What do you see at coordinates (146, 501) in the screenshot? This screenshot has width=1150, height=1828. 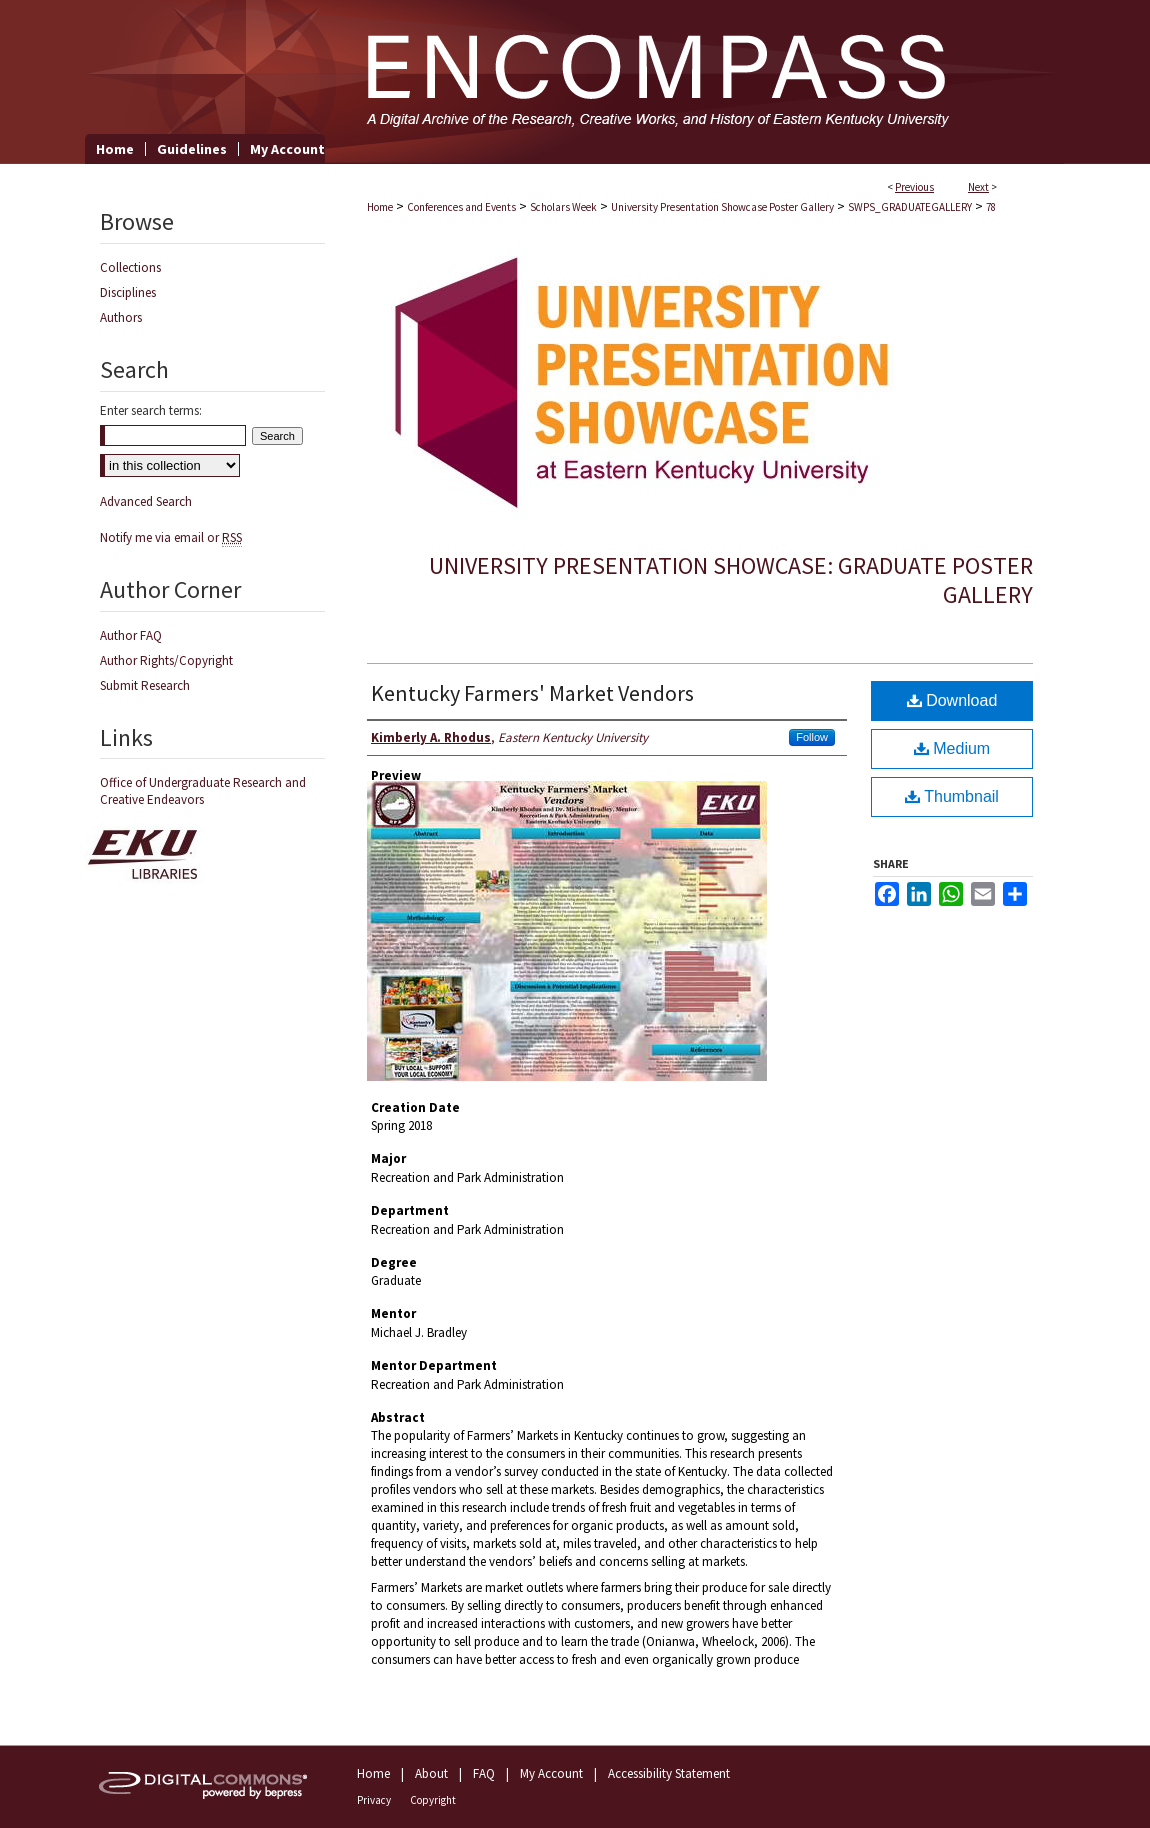 I see `Advanced Search` at bounding box center [146, 501].